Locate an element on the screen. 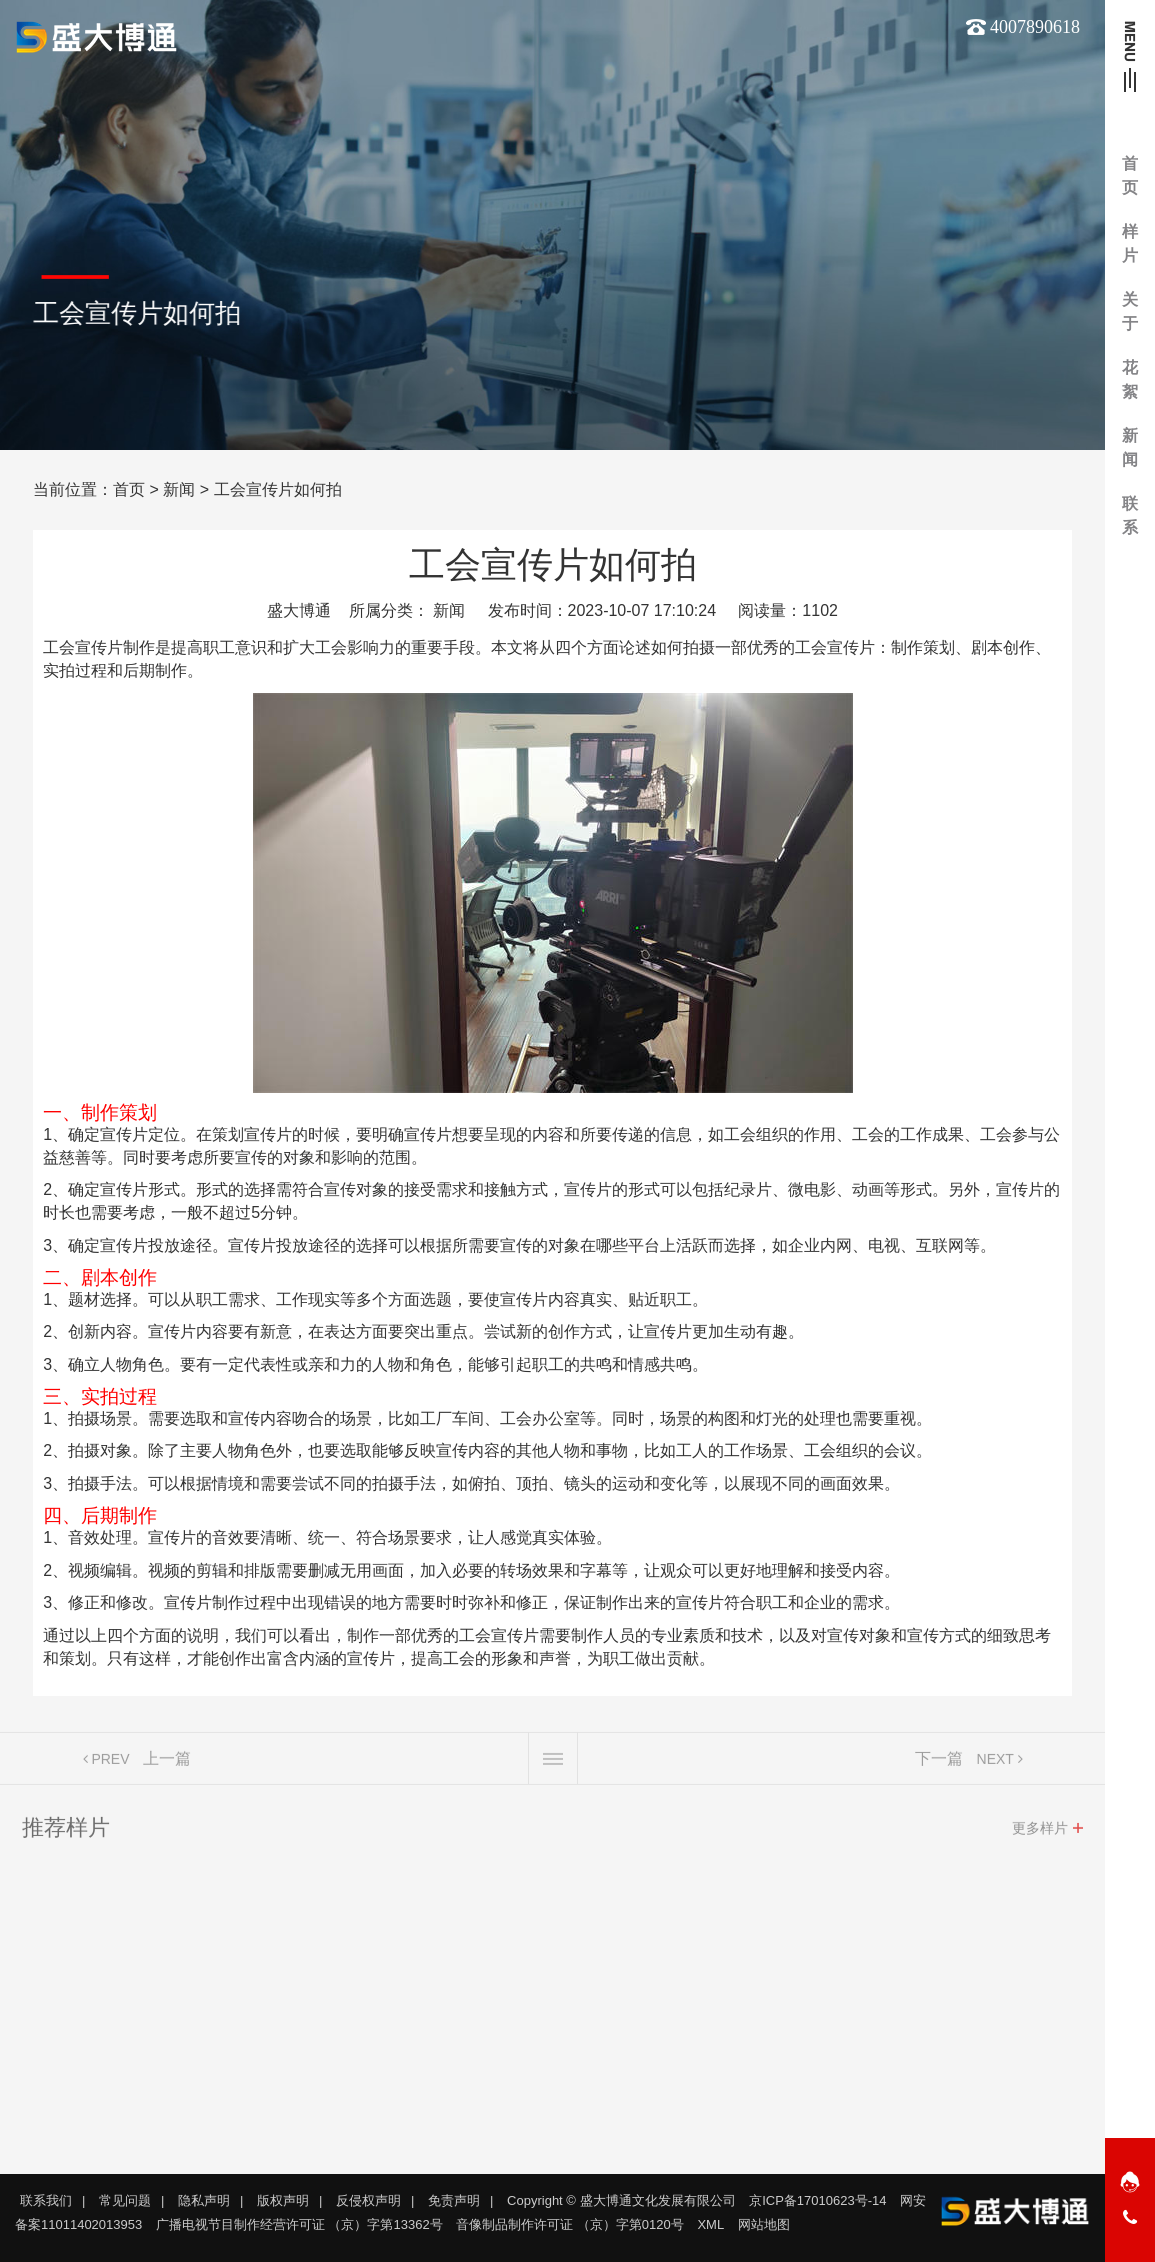  网站地图 is located at coordinates (764, 2224).